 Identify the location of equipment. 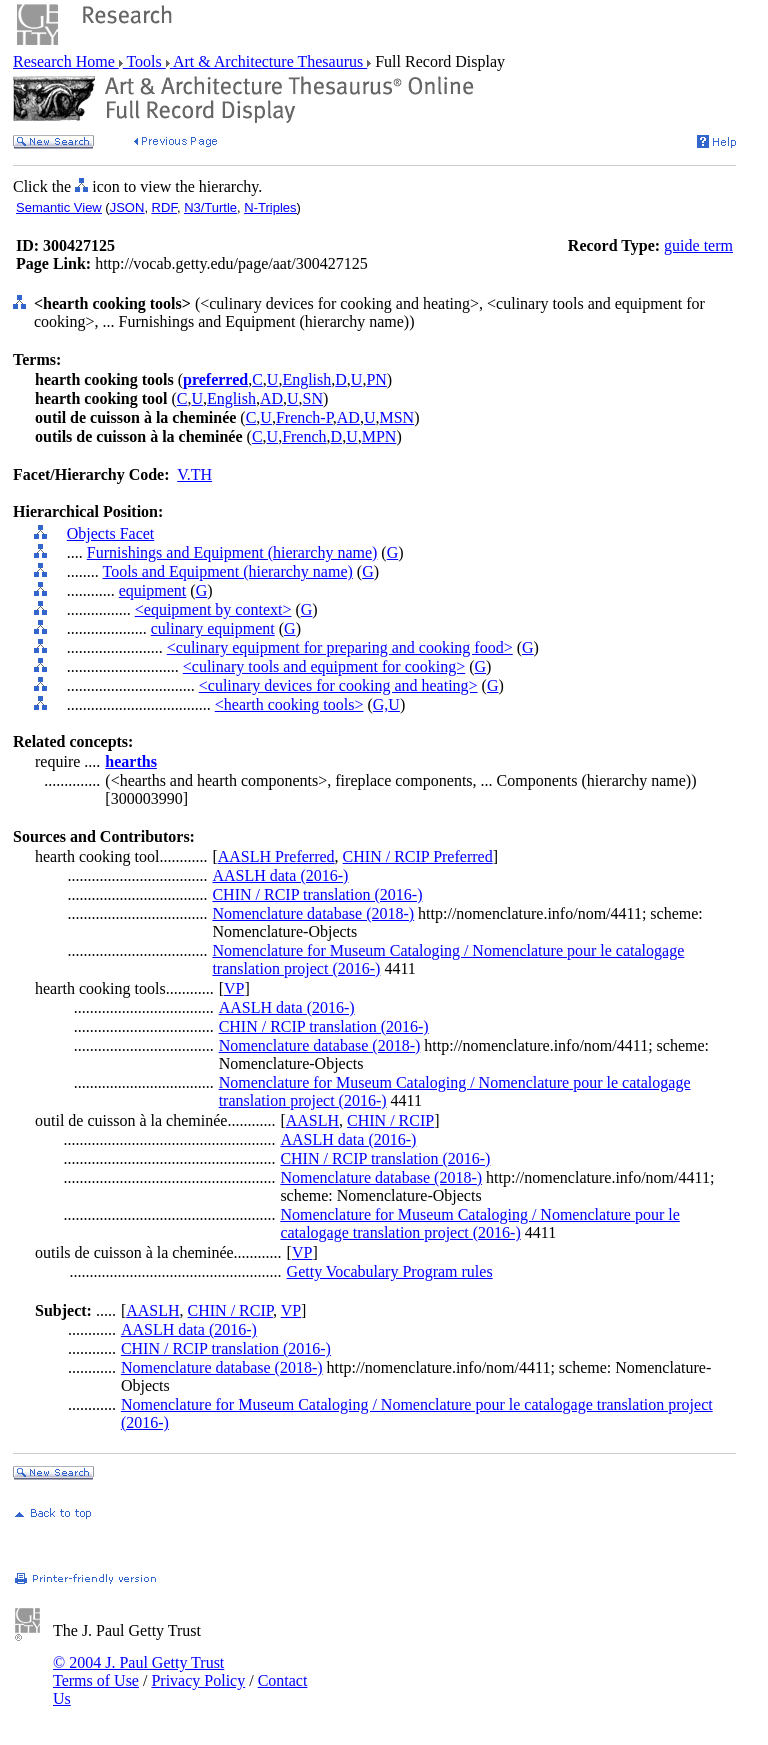
(153, 590).